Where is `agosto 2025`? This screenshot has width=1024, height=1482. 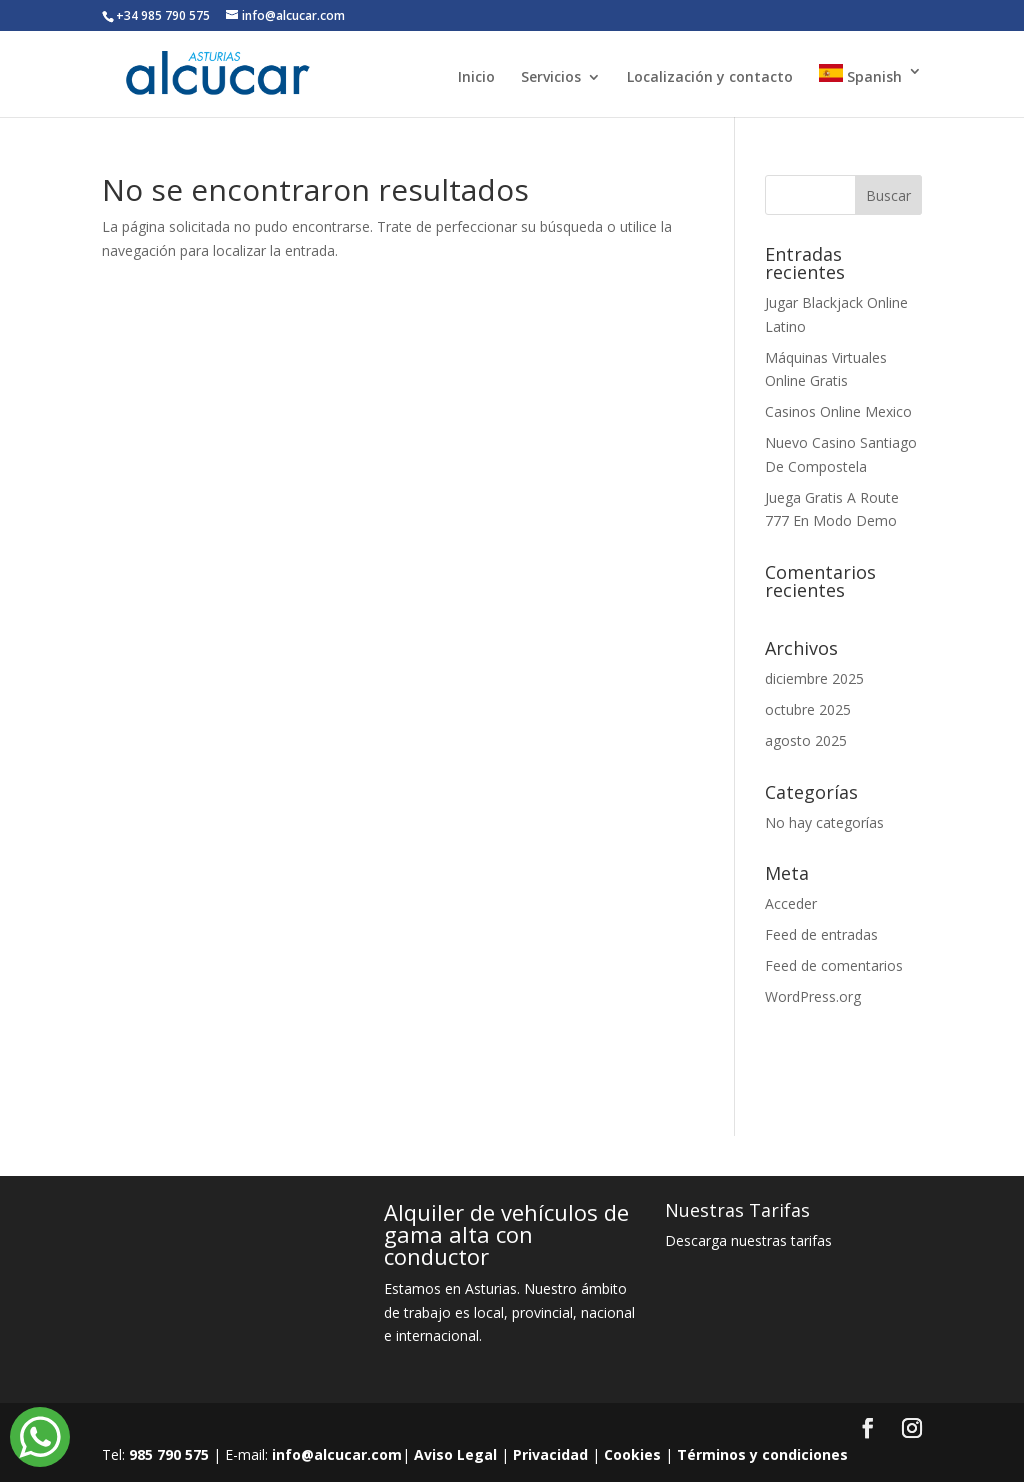 agosto 2025 is located at coordinates (806, 740).